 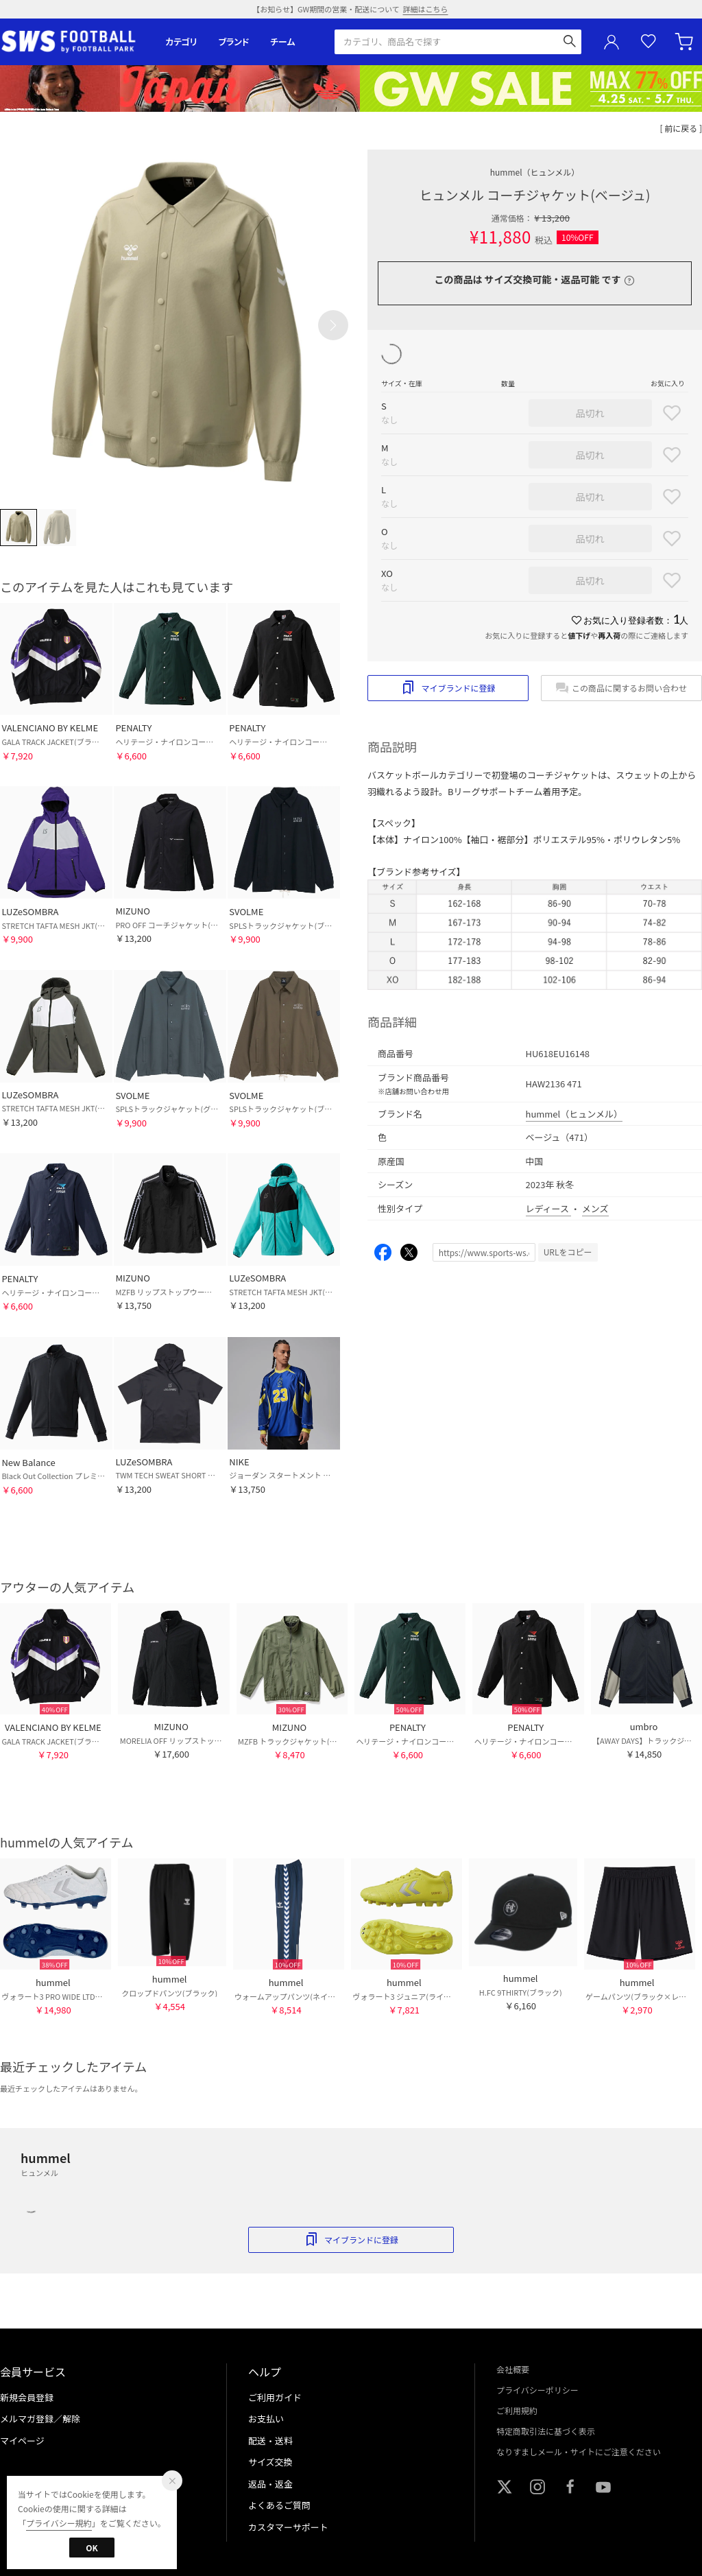 What do you see at coordinates (578, 2451) in the screenshot?
I see `なりすましメール・サイトにご注意ください` at bounding box center [578, 2451].